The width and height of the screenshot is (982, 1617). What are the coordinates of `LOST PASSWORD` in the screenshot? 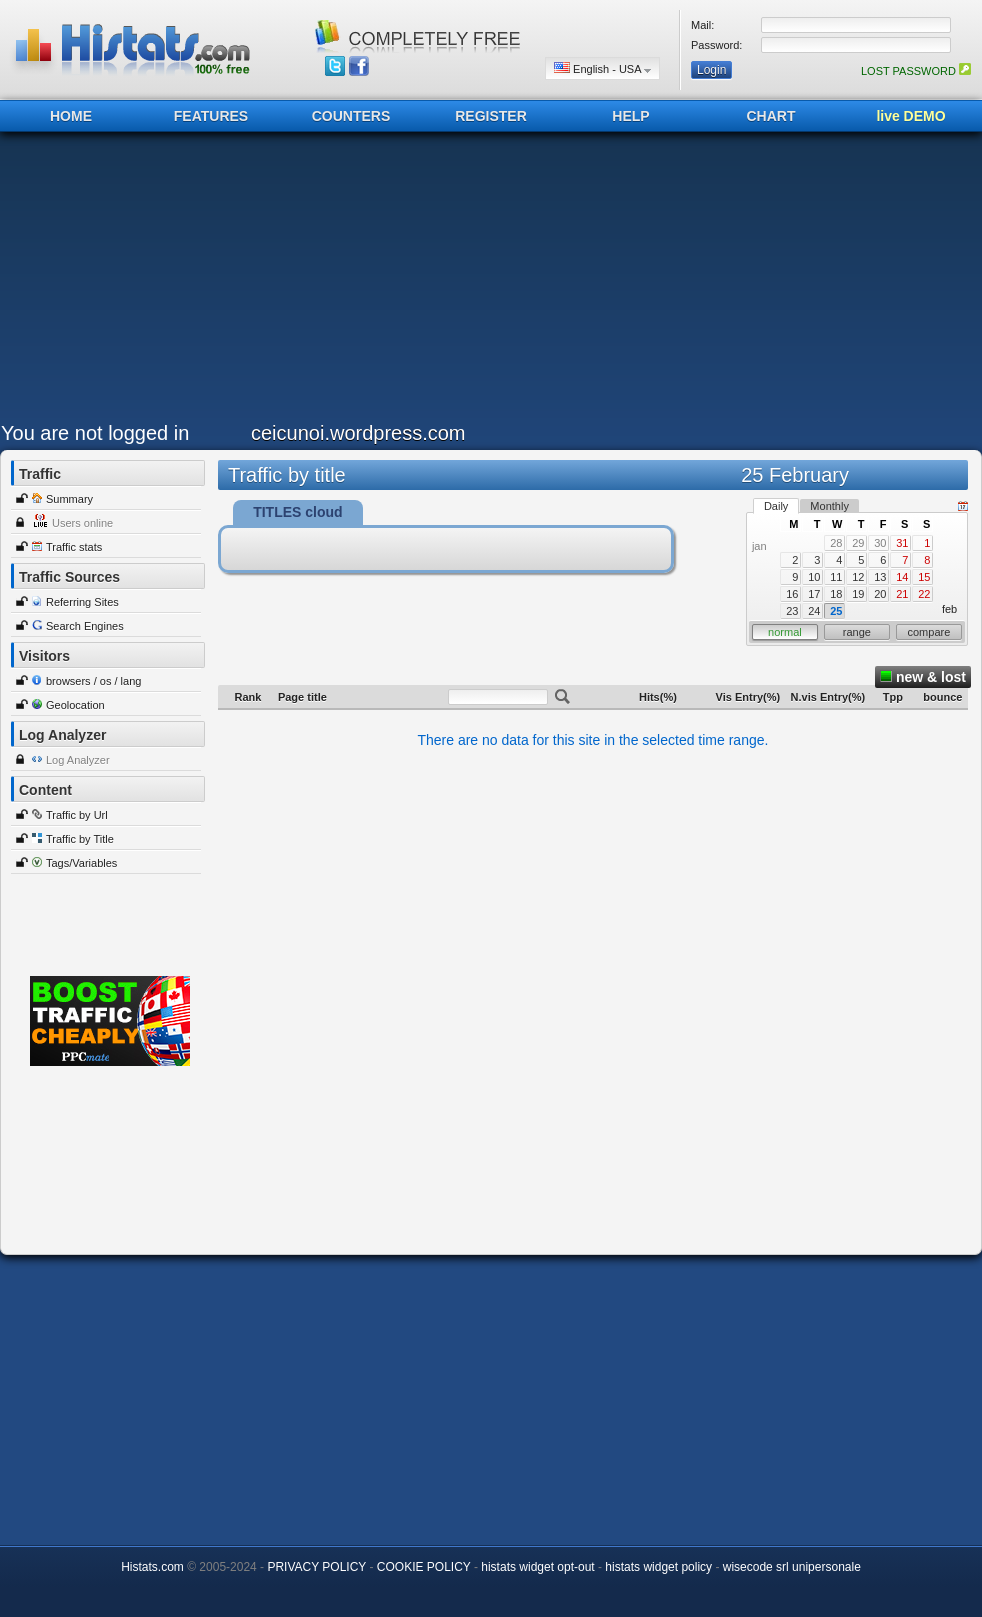 It's located at (916, 71).